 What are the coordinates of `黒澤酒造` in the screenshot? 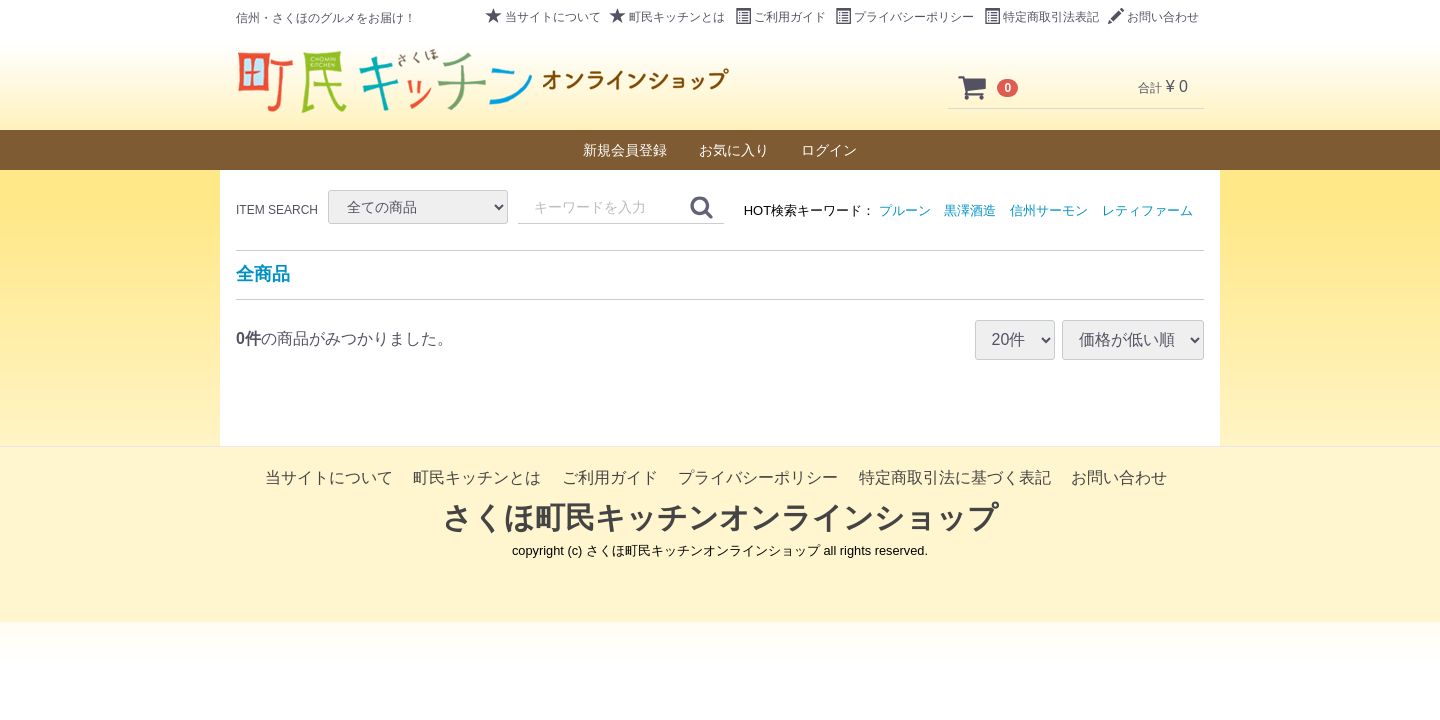 It's located at (970, 210).